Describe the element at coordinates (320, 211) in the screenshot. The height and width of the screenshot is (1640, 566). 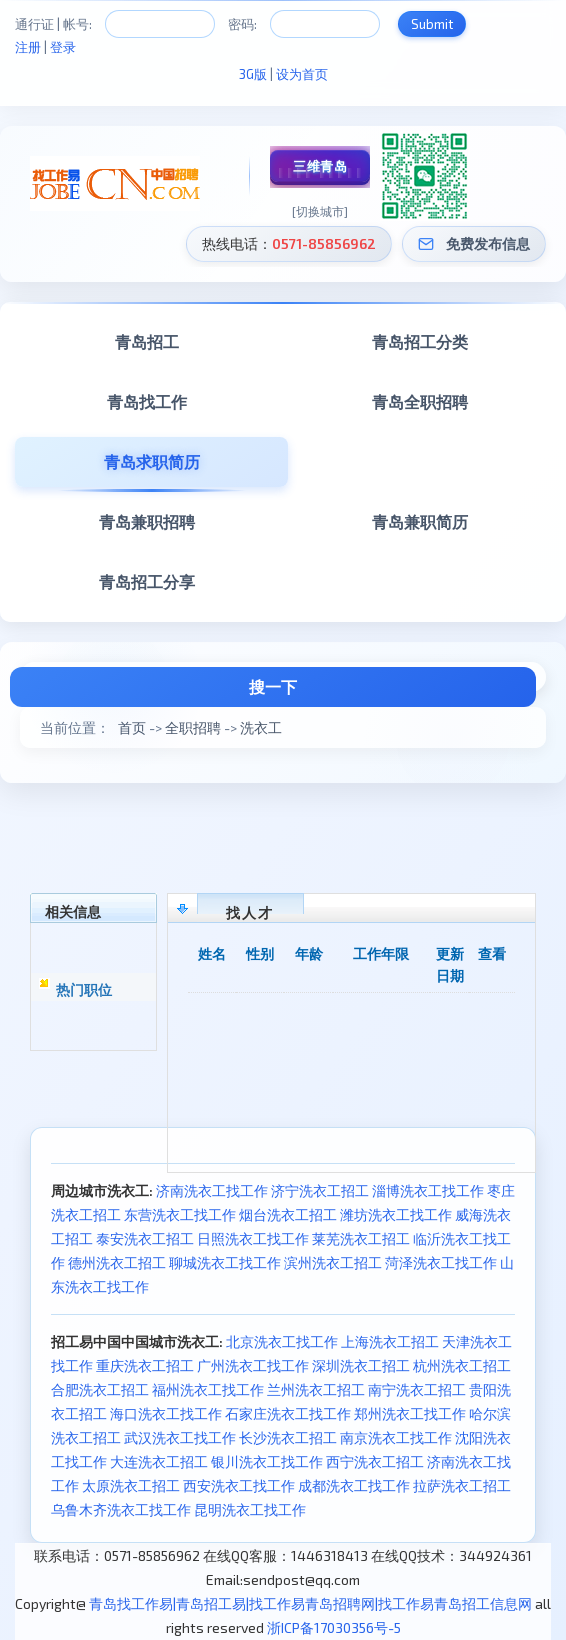
I see `[切换城市]` at that location.